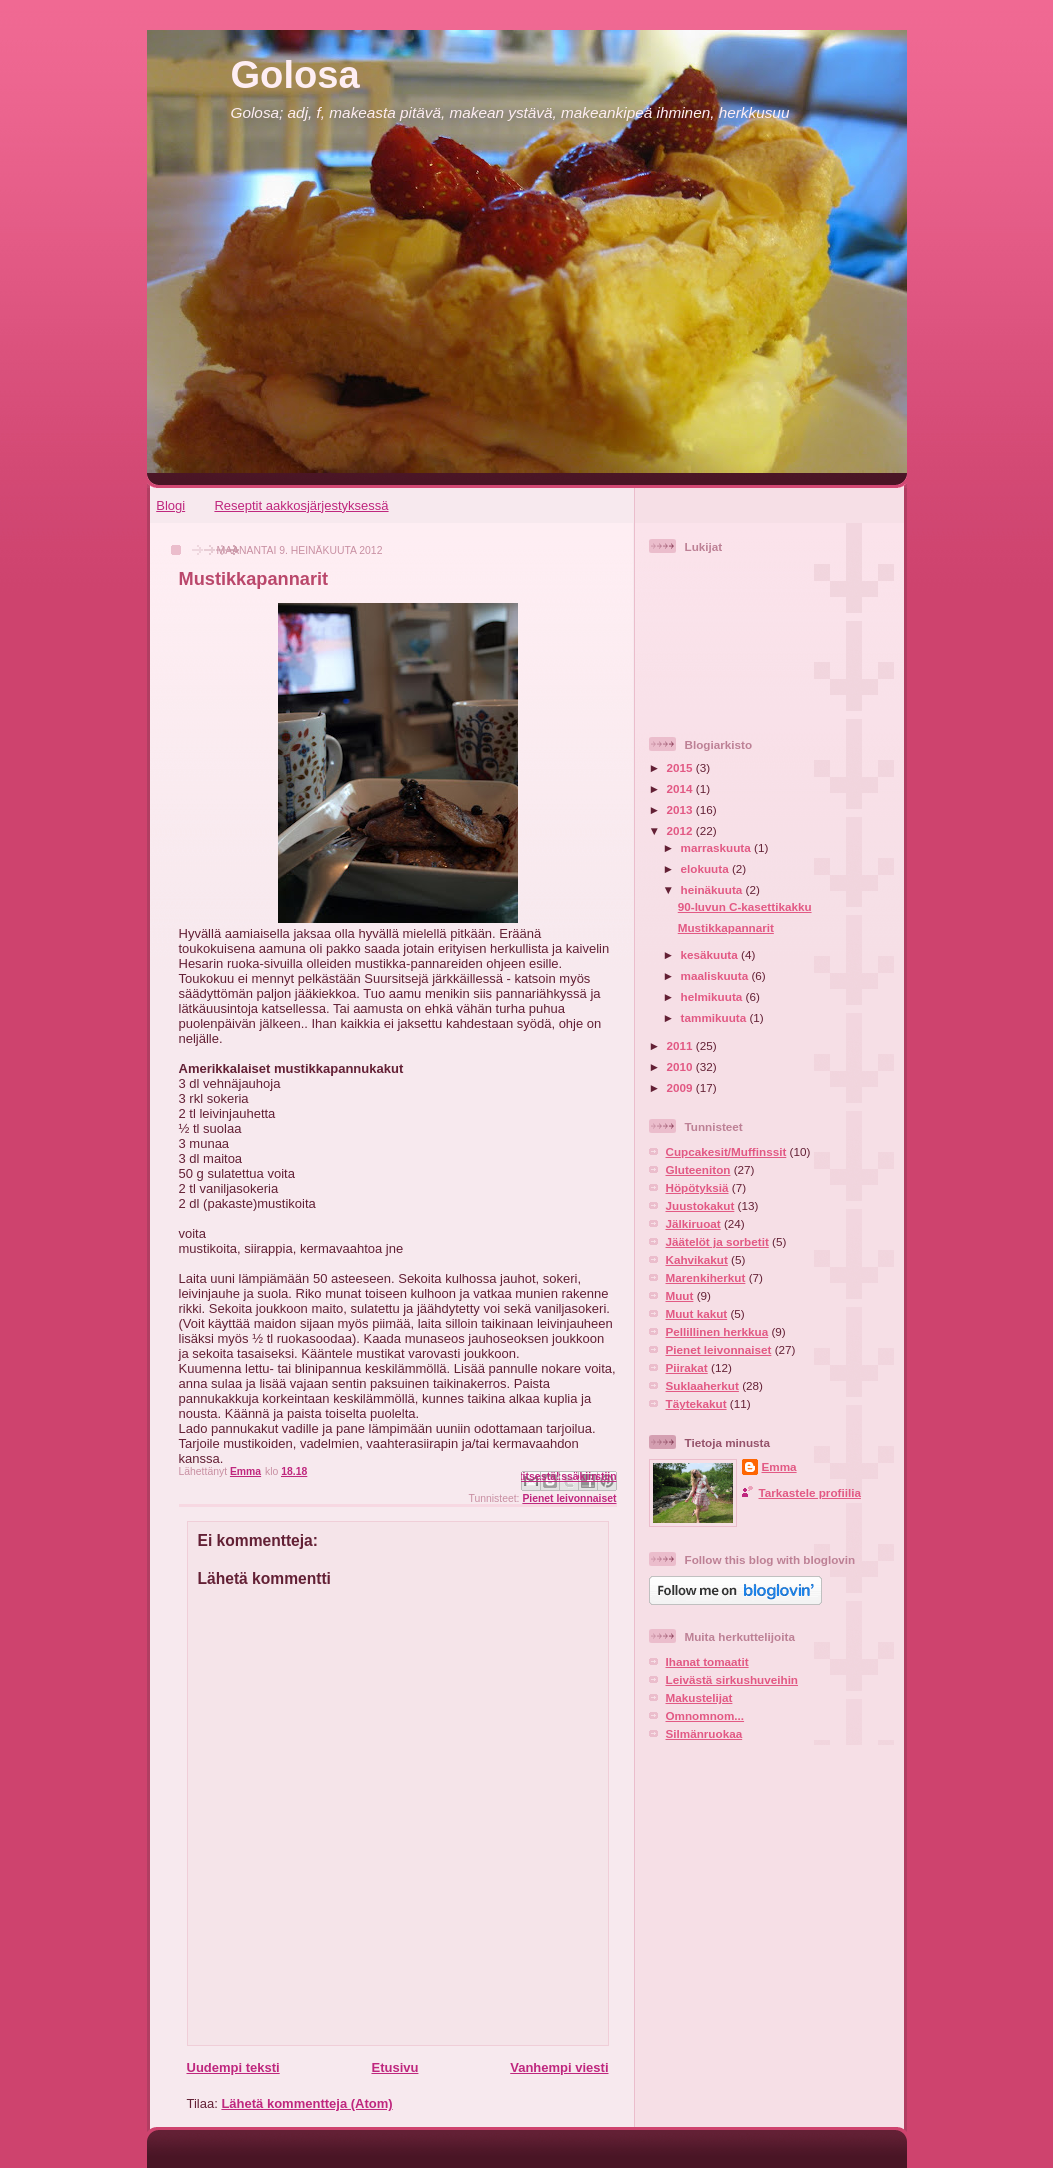  What do you see at coordinates (698, 1169) in the screenshot?
I see `Gluteeniton` at bounding box center [698, 1169].